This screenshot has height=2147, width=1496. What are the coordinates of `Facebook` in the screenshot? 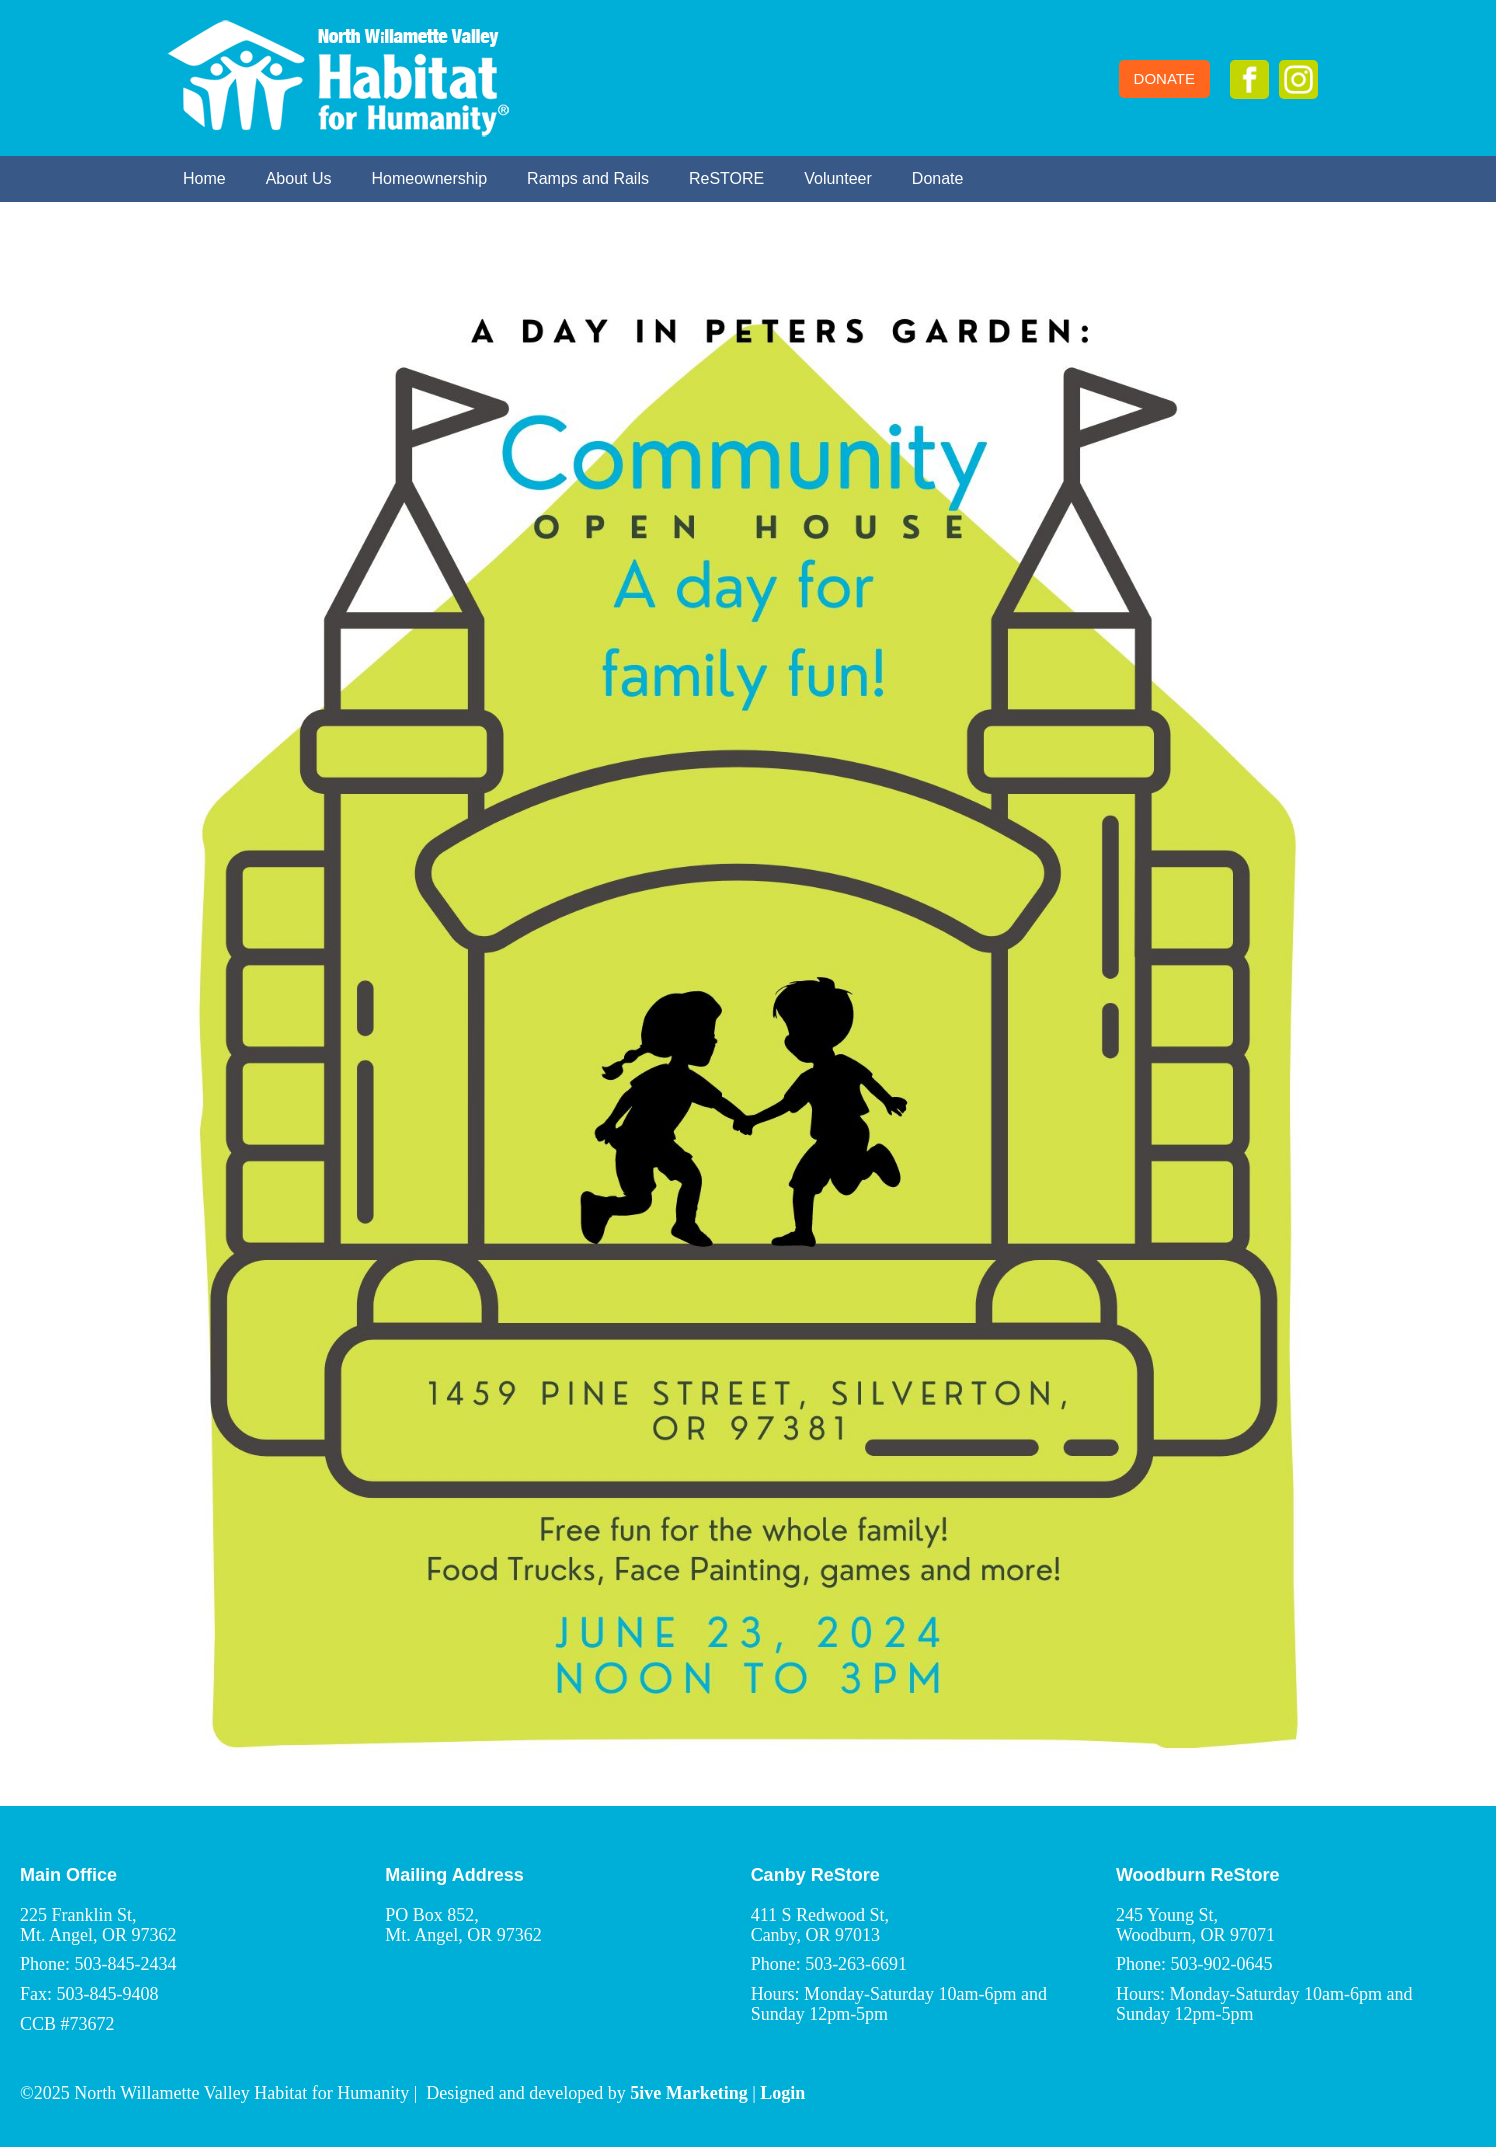 It's located at (1249, 79).